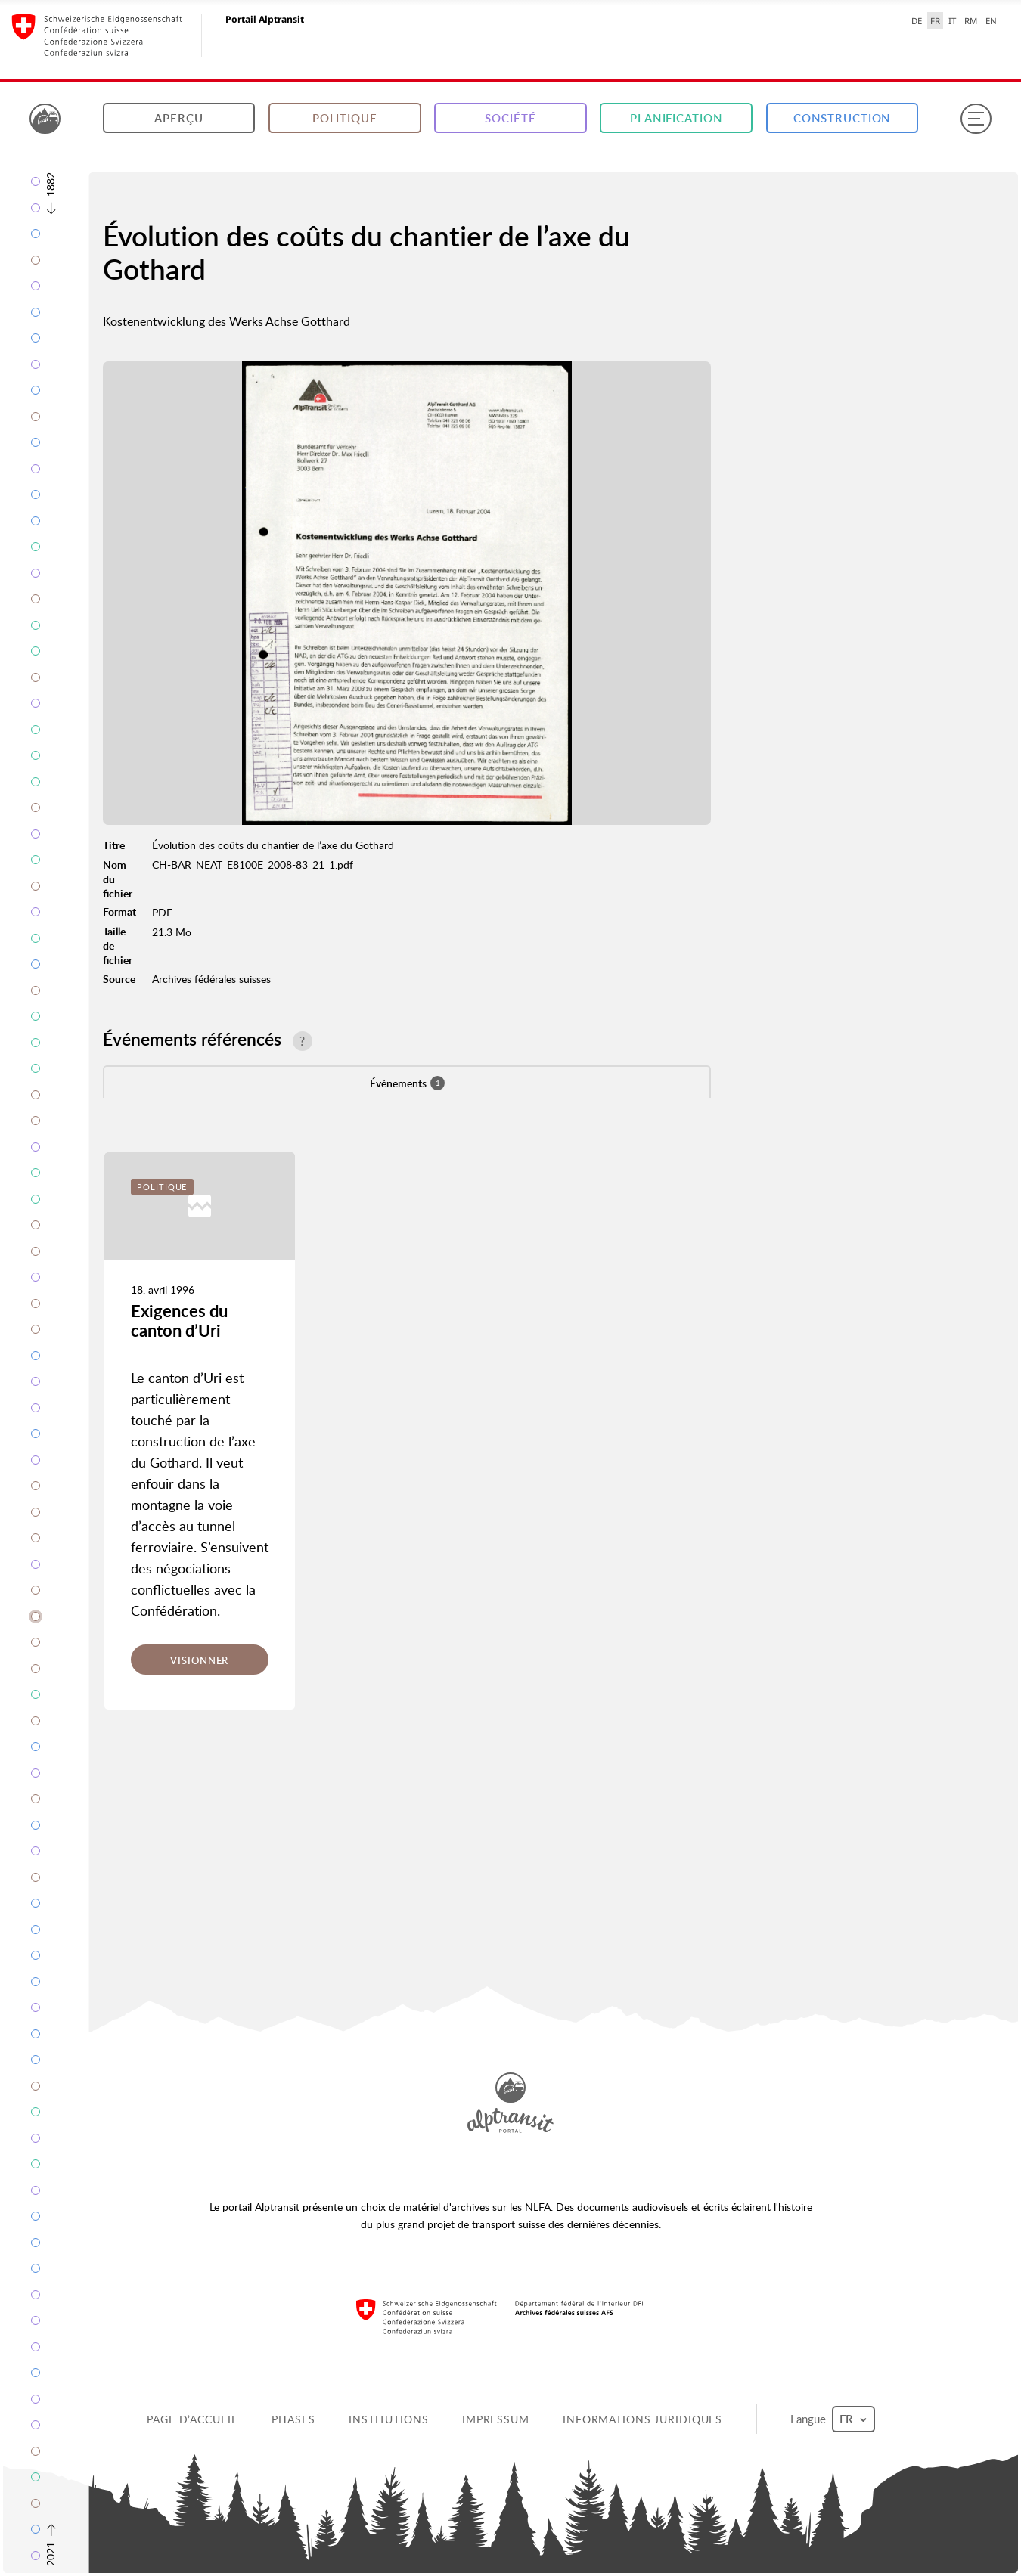 The height and width of the screenshot is (2576, 1021). What do you see at coordinates (495, 2419) in the screenshot?
I see `Impressum` at bounding box center [495, 2419].